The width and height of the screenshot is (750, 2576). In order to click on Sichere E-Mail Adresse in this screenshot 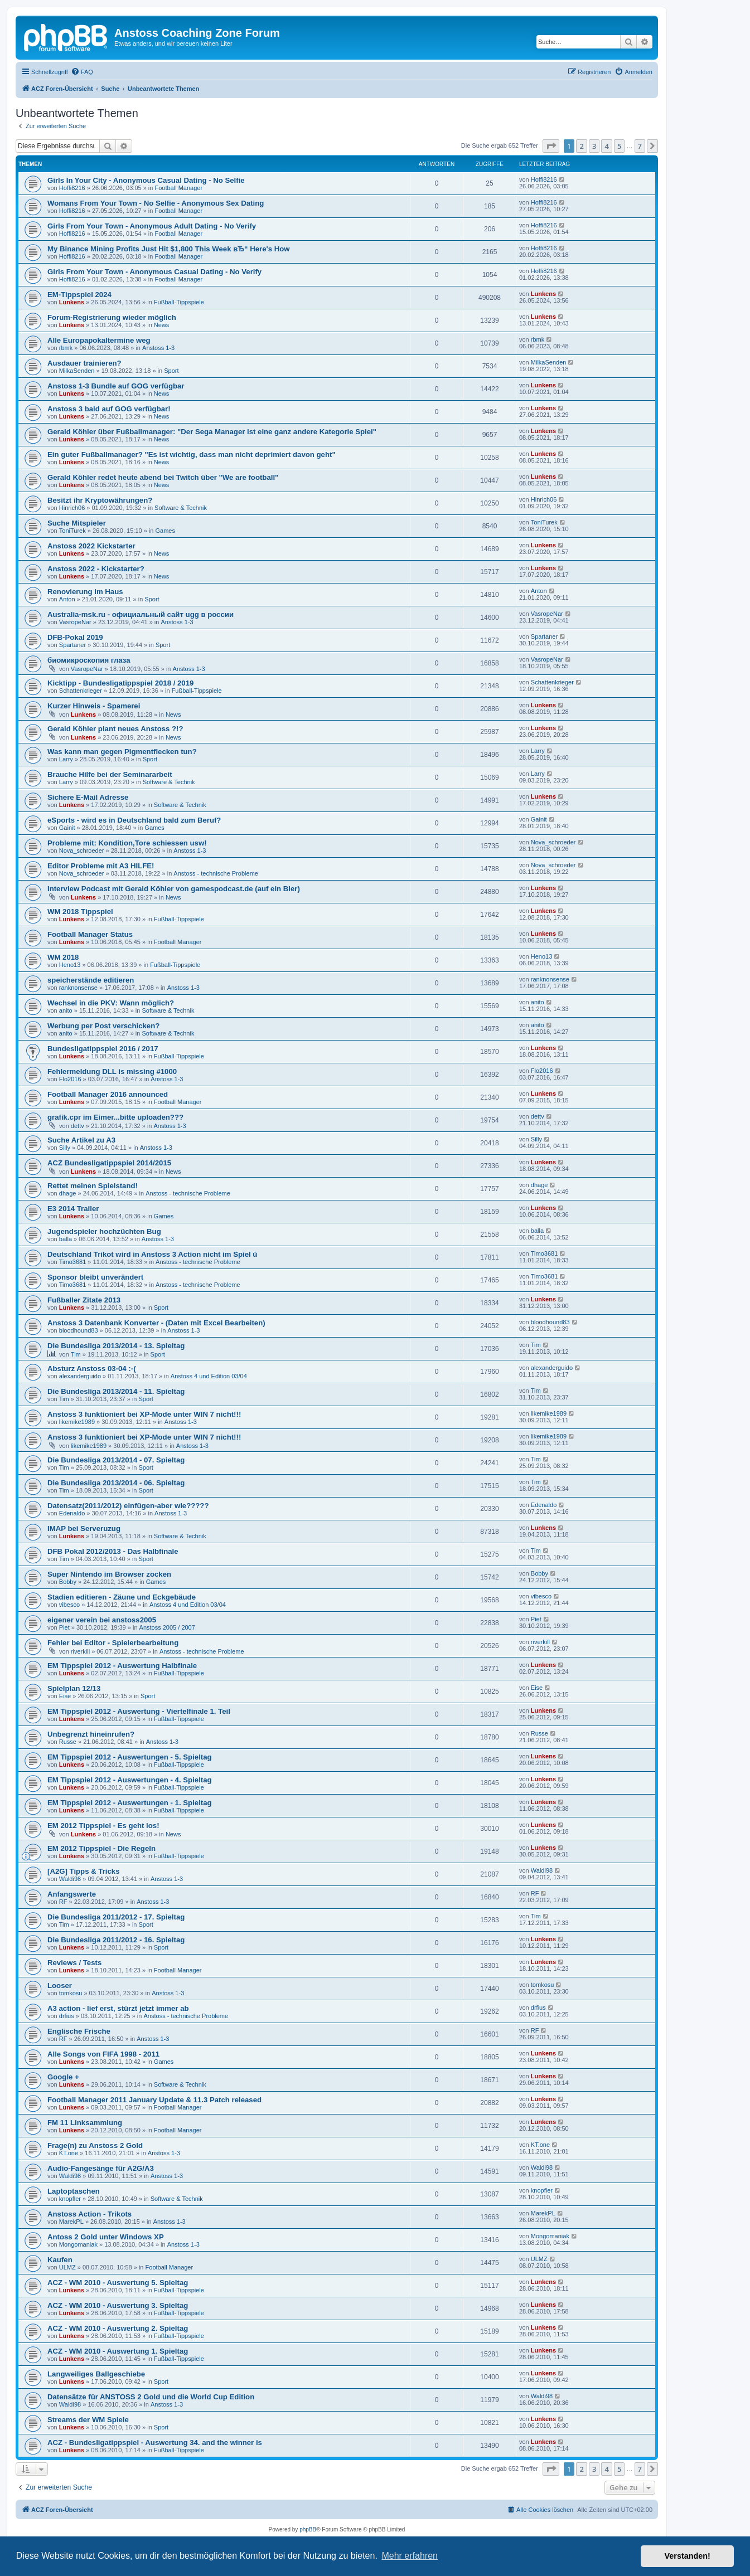, I will do `click(87, 797)`.